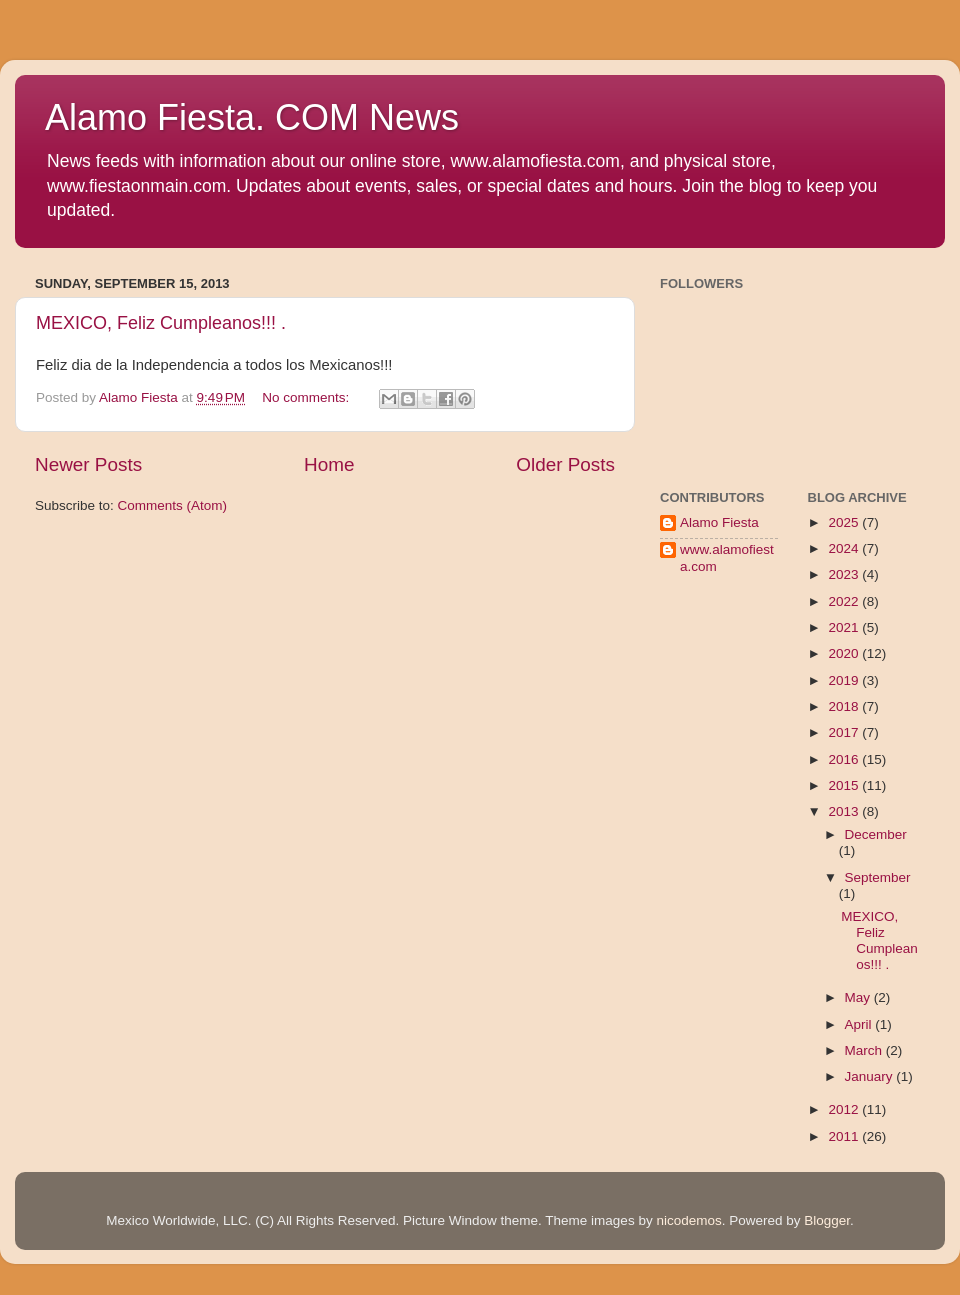 Image resolution: width=960 pixels, height=1295 pixels. Describe the element at coordinates (845, 522) in the screenshot. I see `2025` at that location.